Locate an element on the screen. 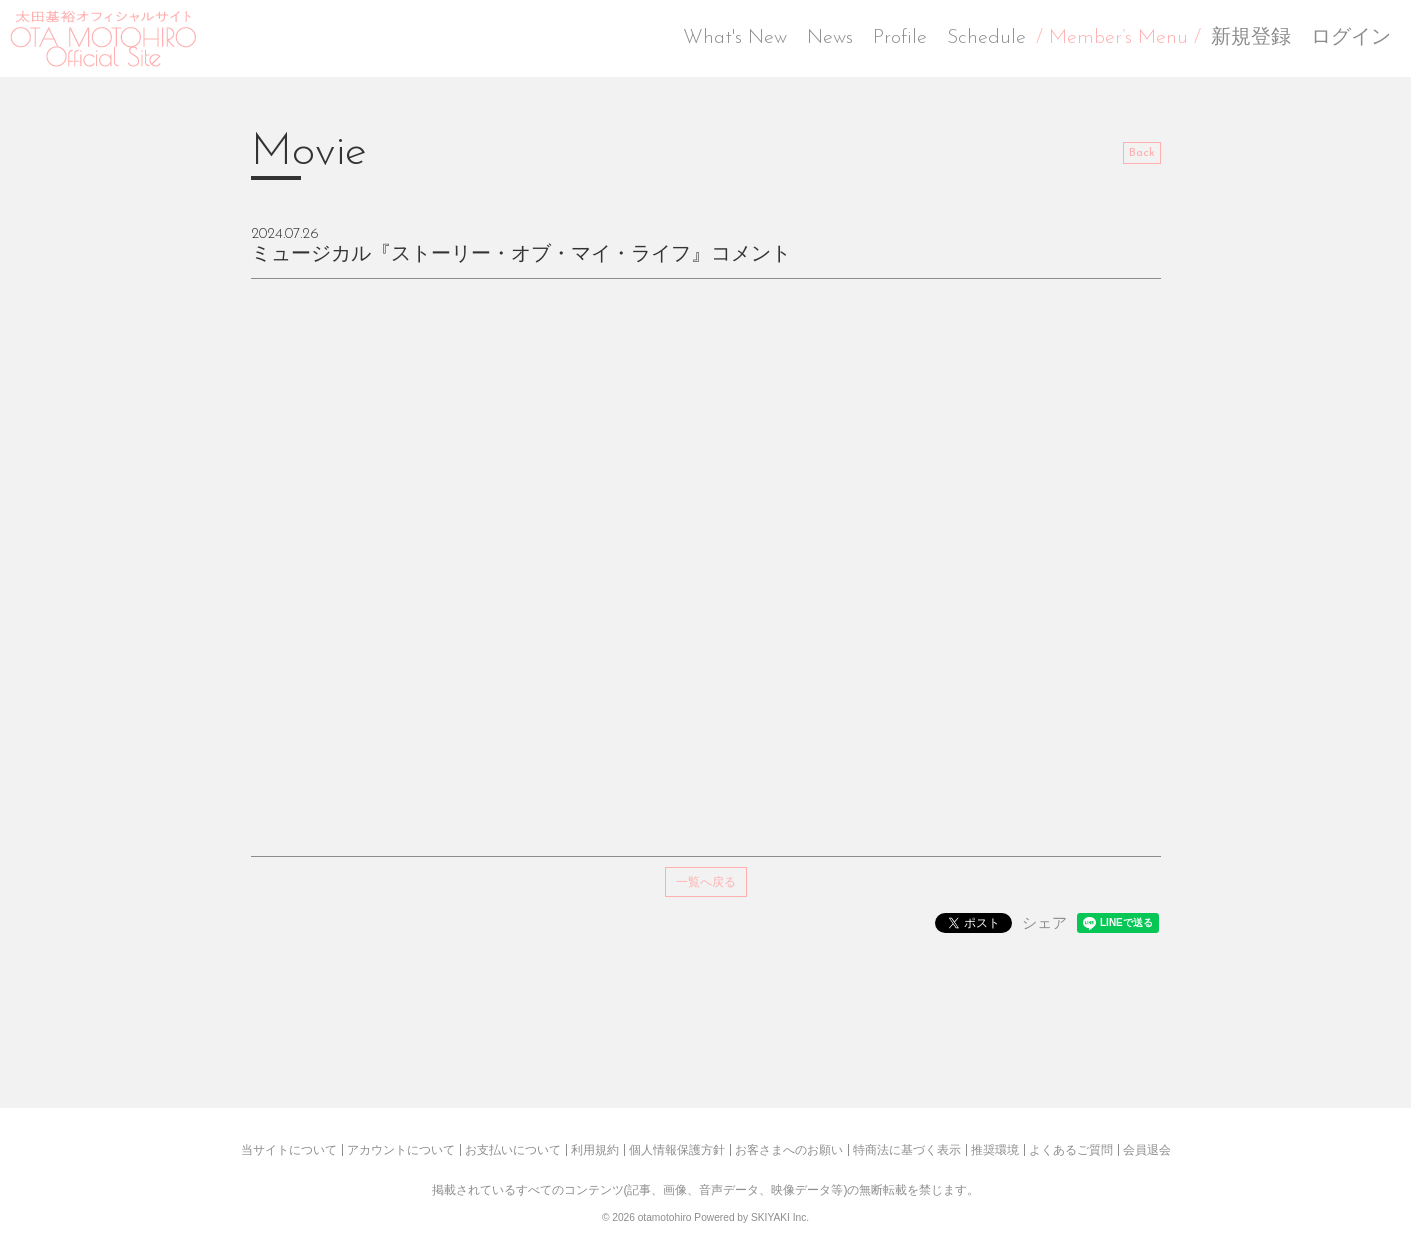 The width and height of the screenshot is (1411, 1257). シェア is located at coordinates (1044, 922).